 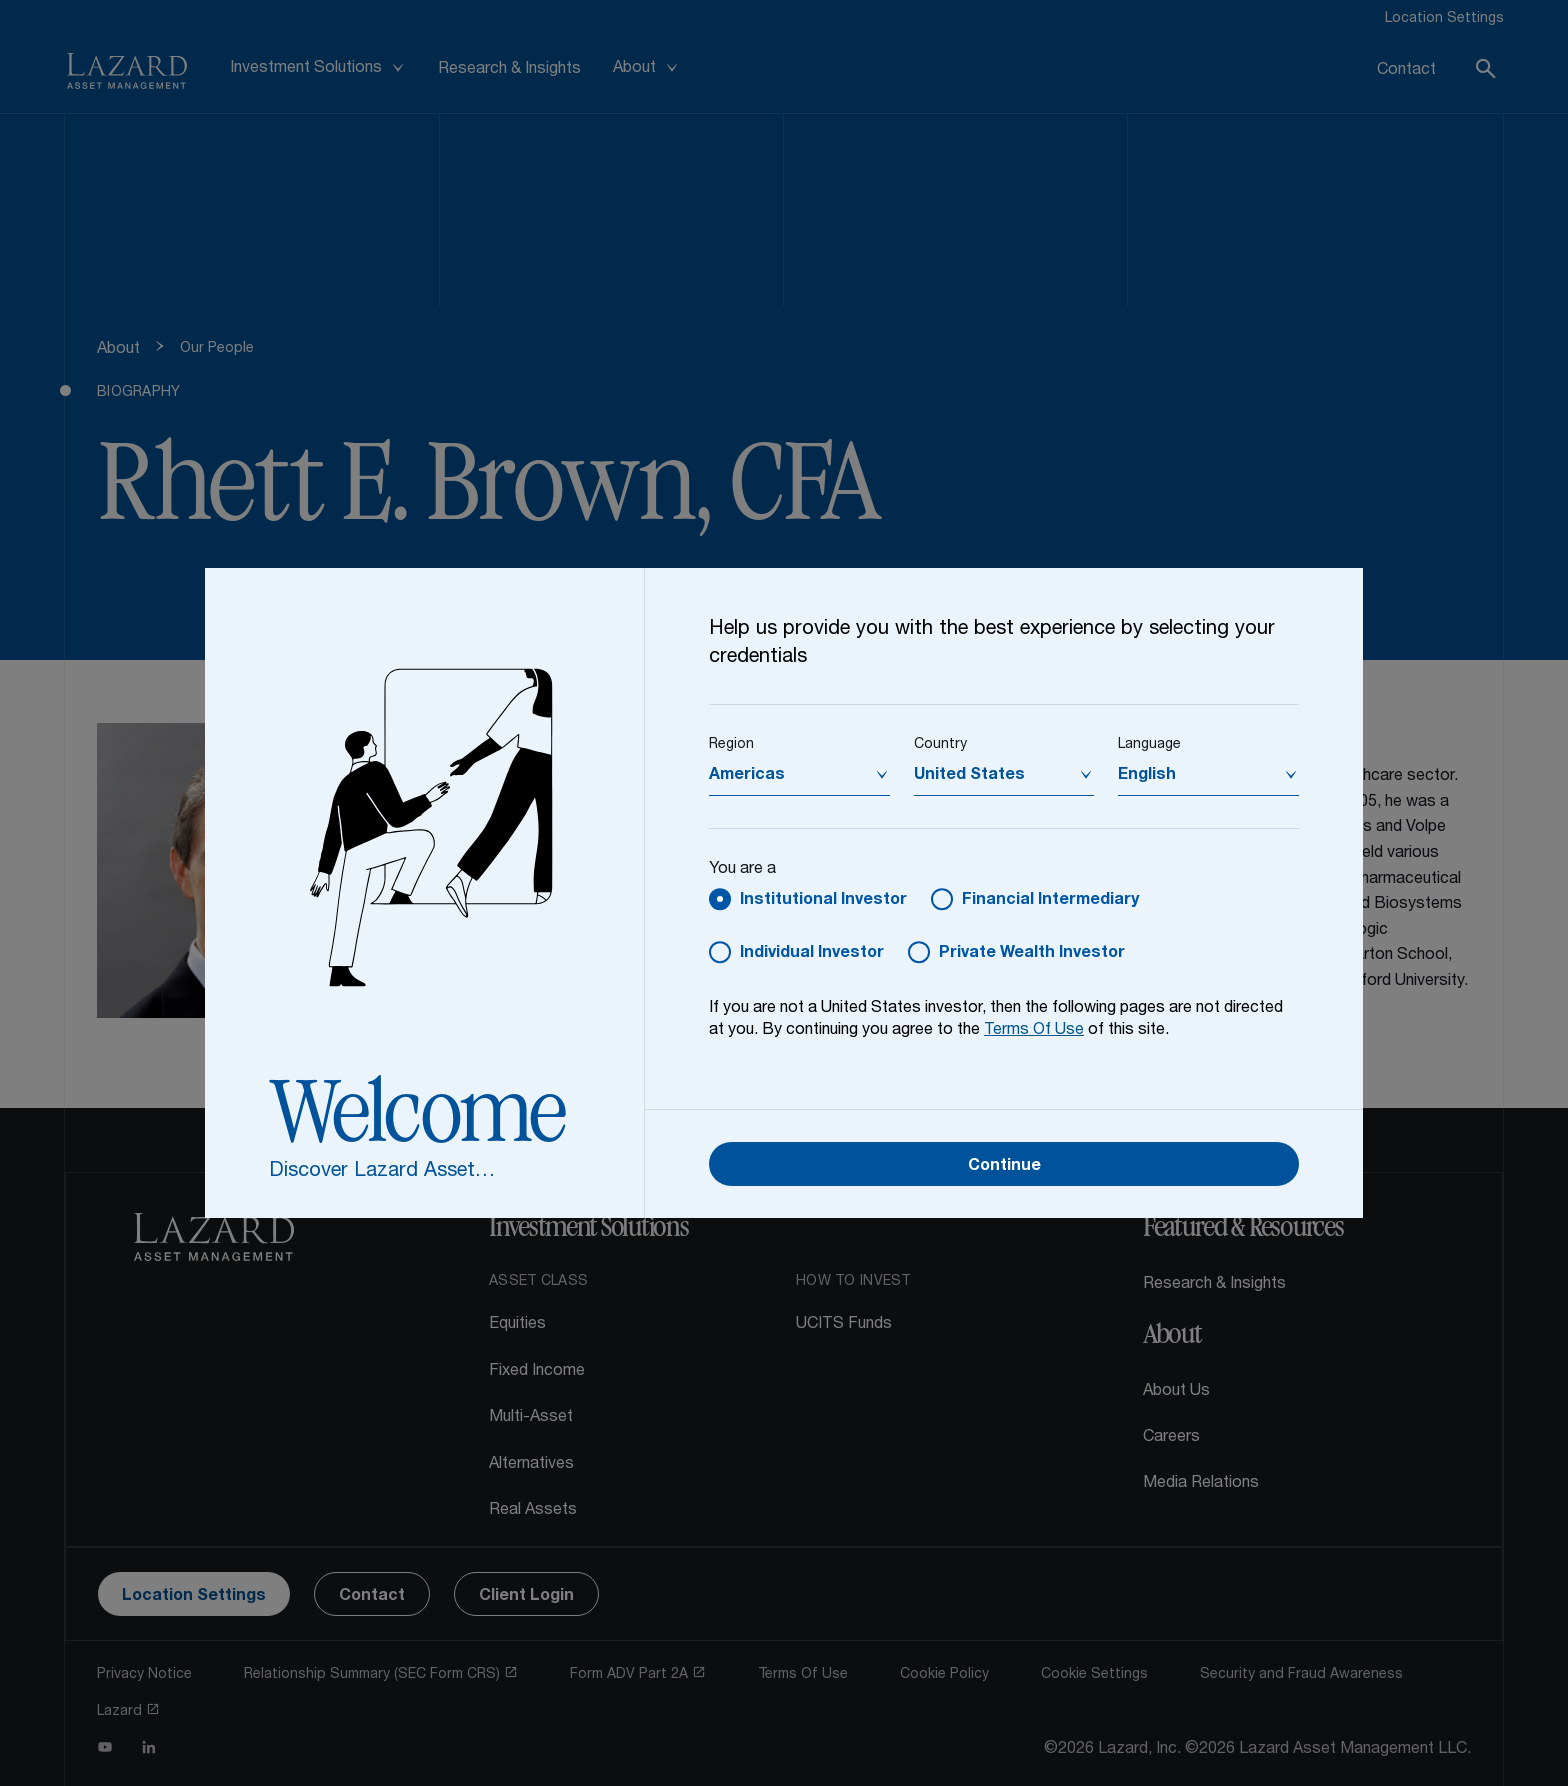 I want to click on Region, so click(x=731, y=745).